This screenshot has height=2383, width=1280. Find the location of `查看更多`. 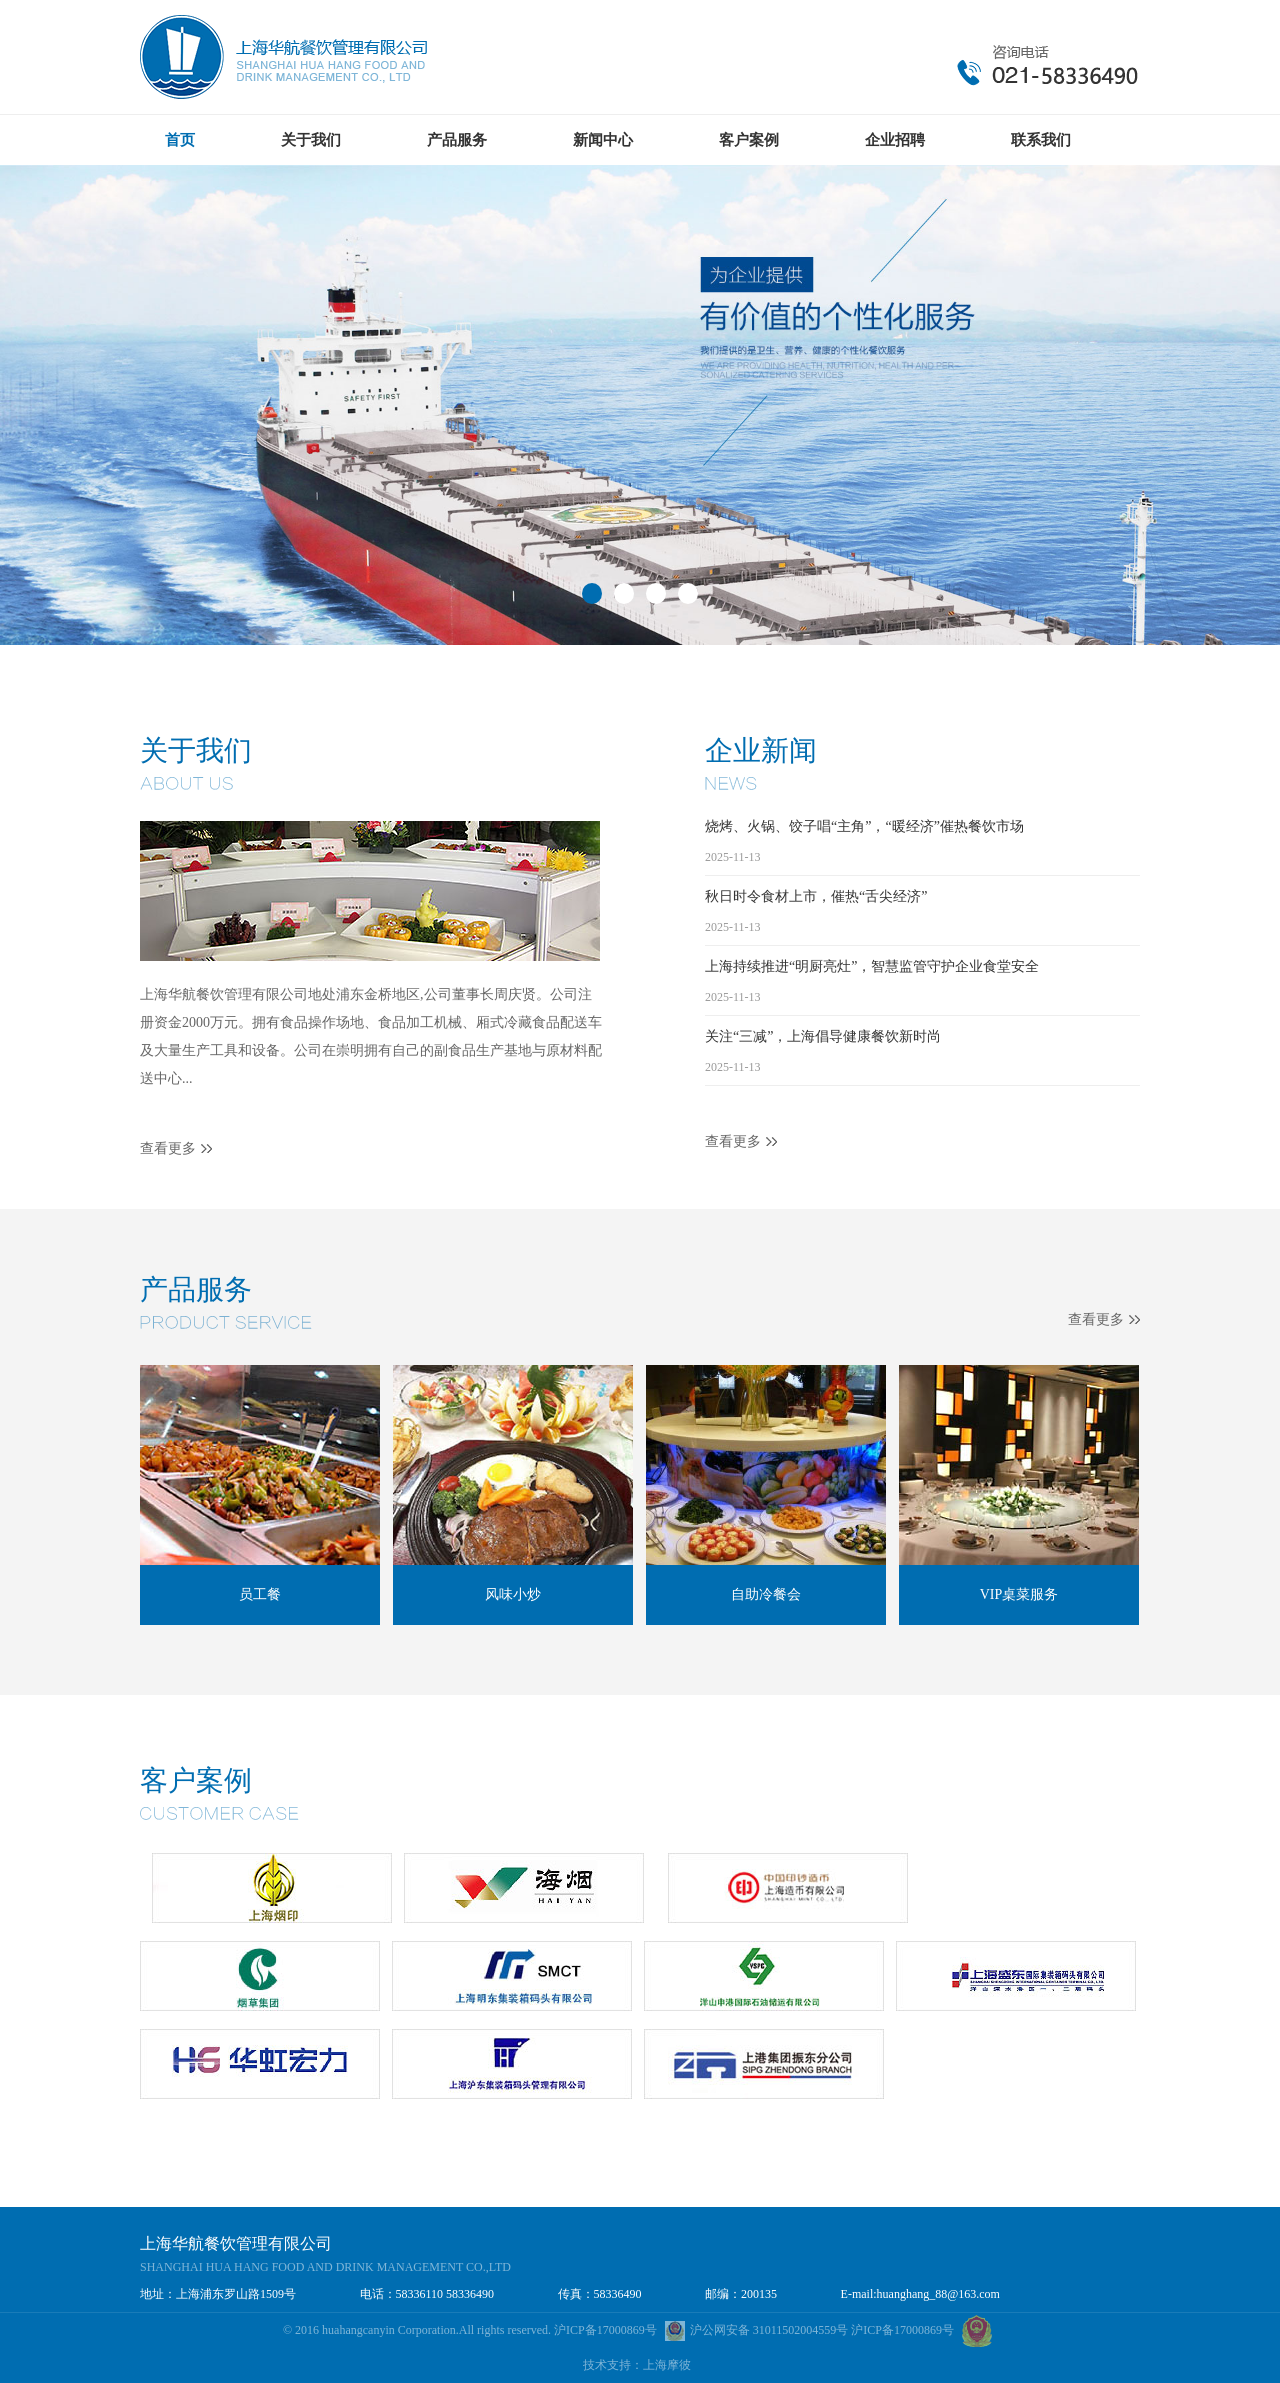

查看更多 is located at coordinates (168, 1148).